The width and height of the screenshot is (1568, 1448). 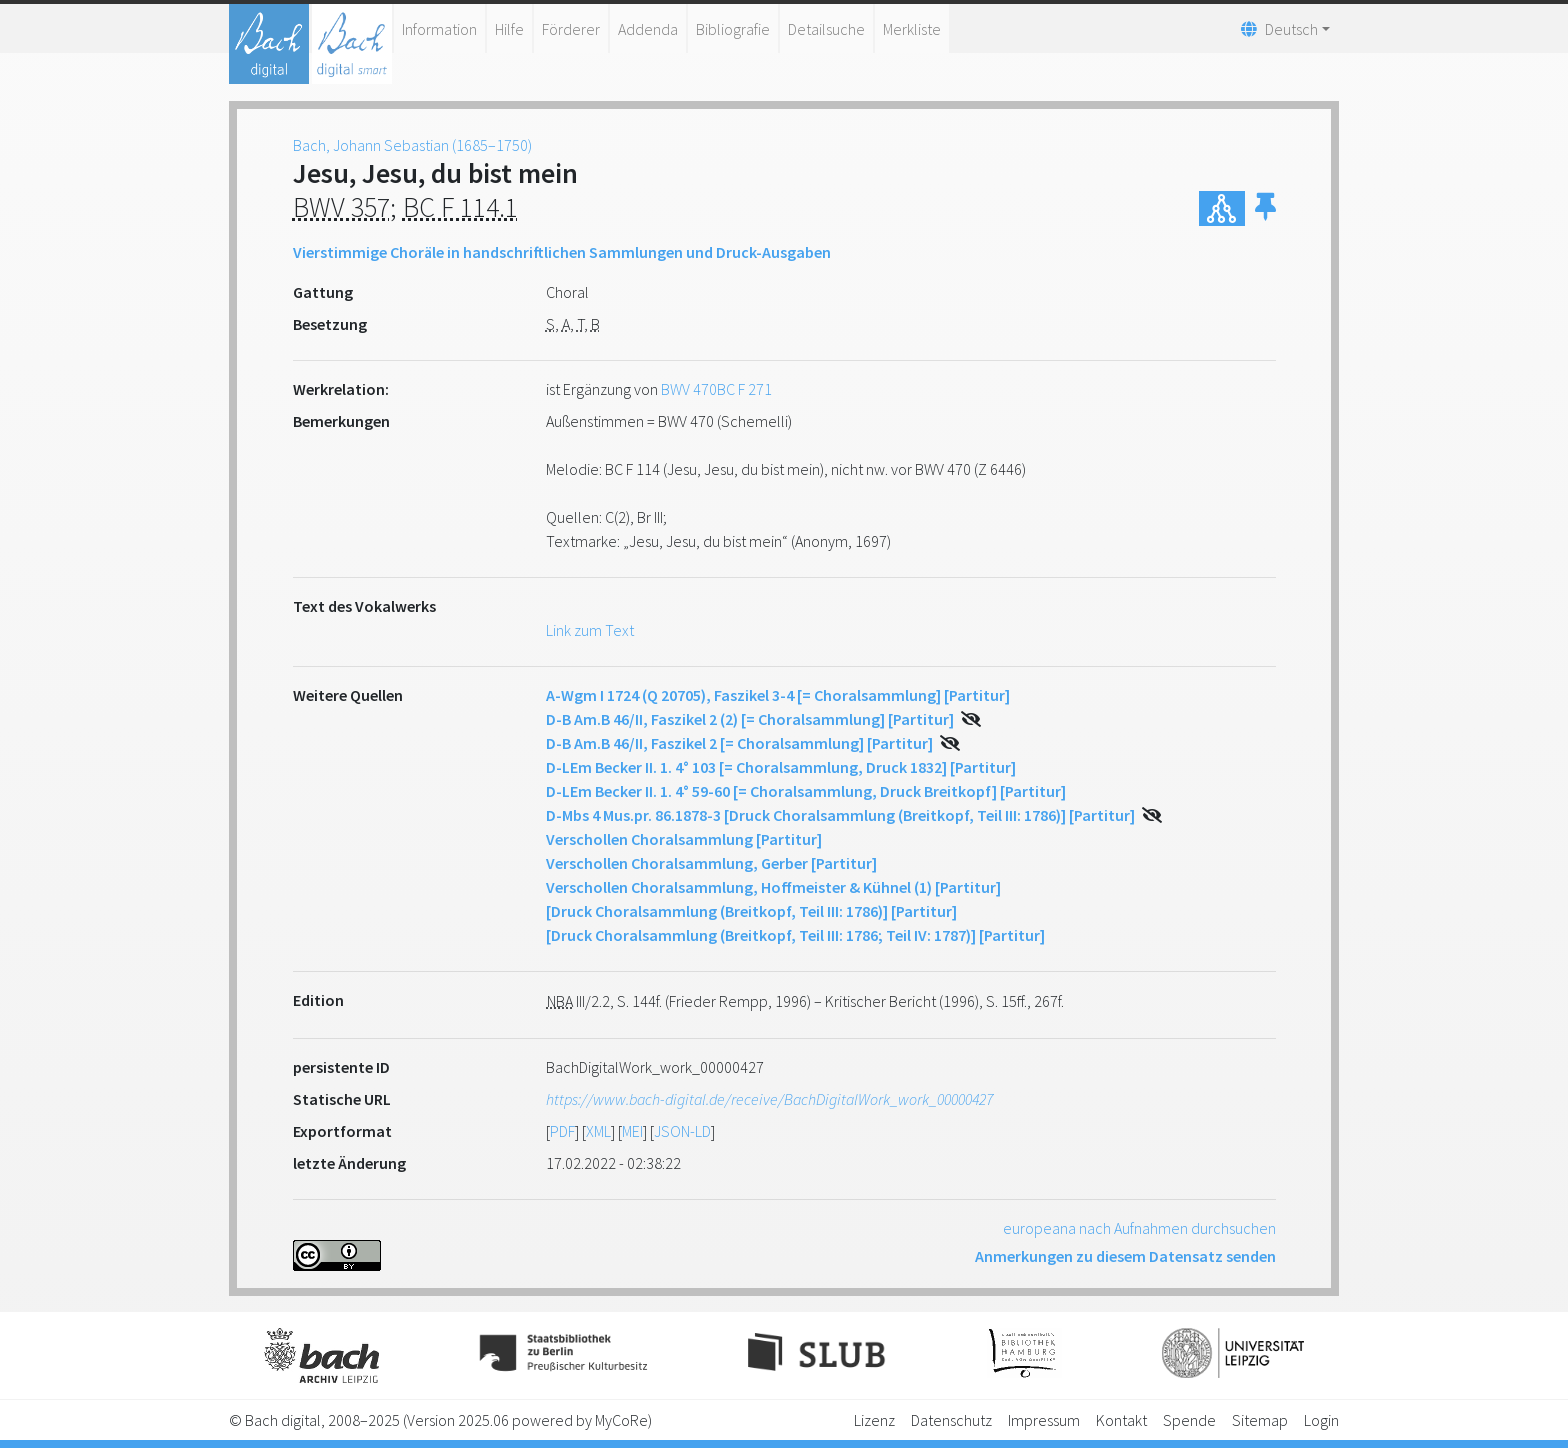 What do you see at coordinates (1321, 1420) in the screenshot?
I see `Login` at bounding box center [1321, 1420].